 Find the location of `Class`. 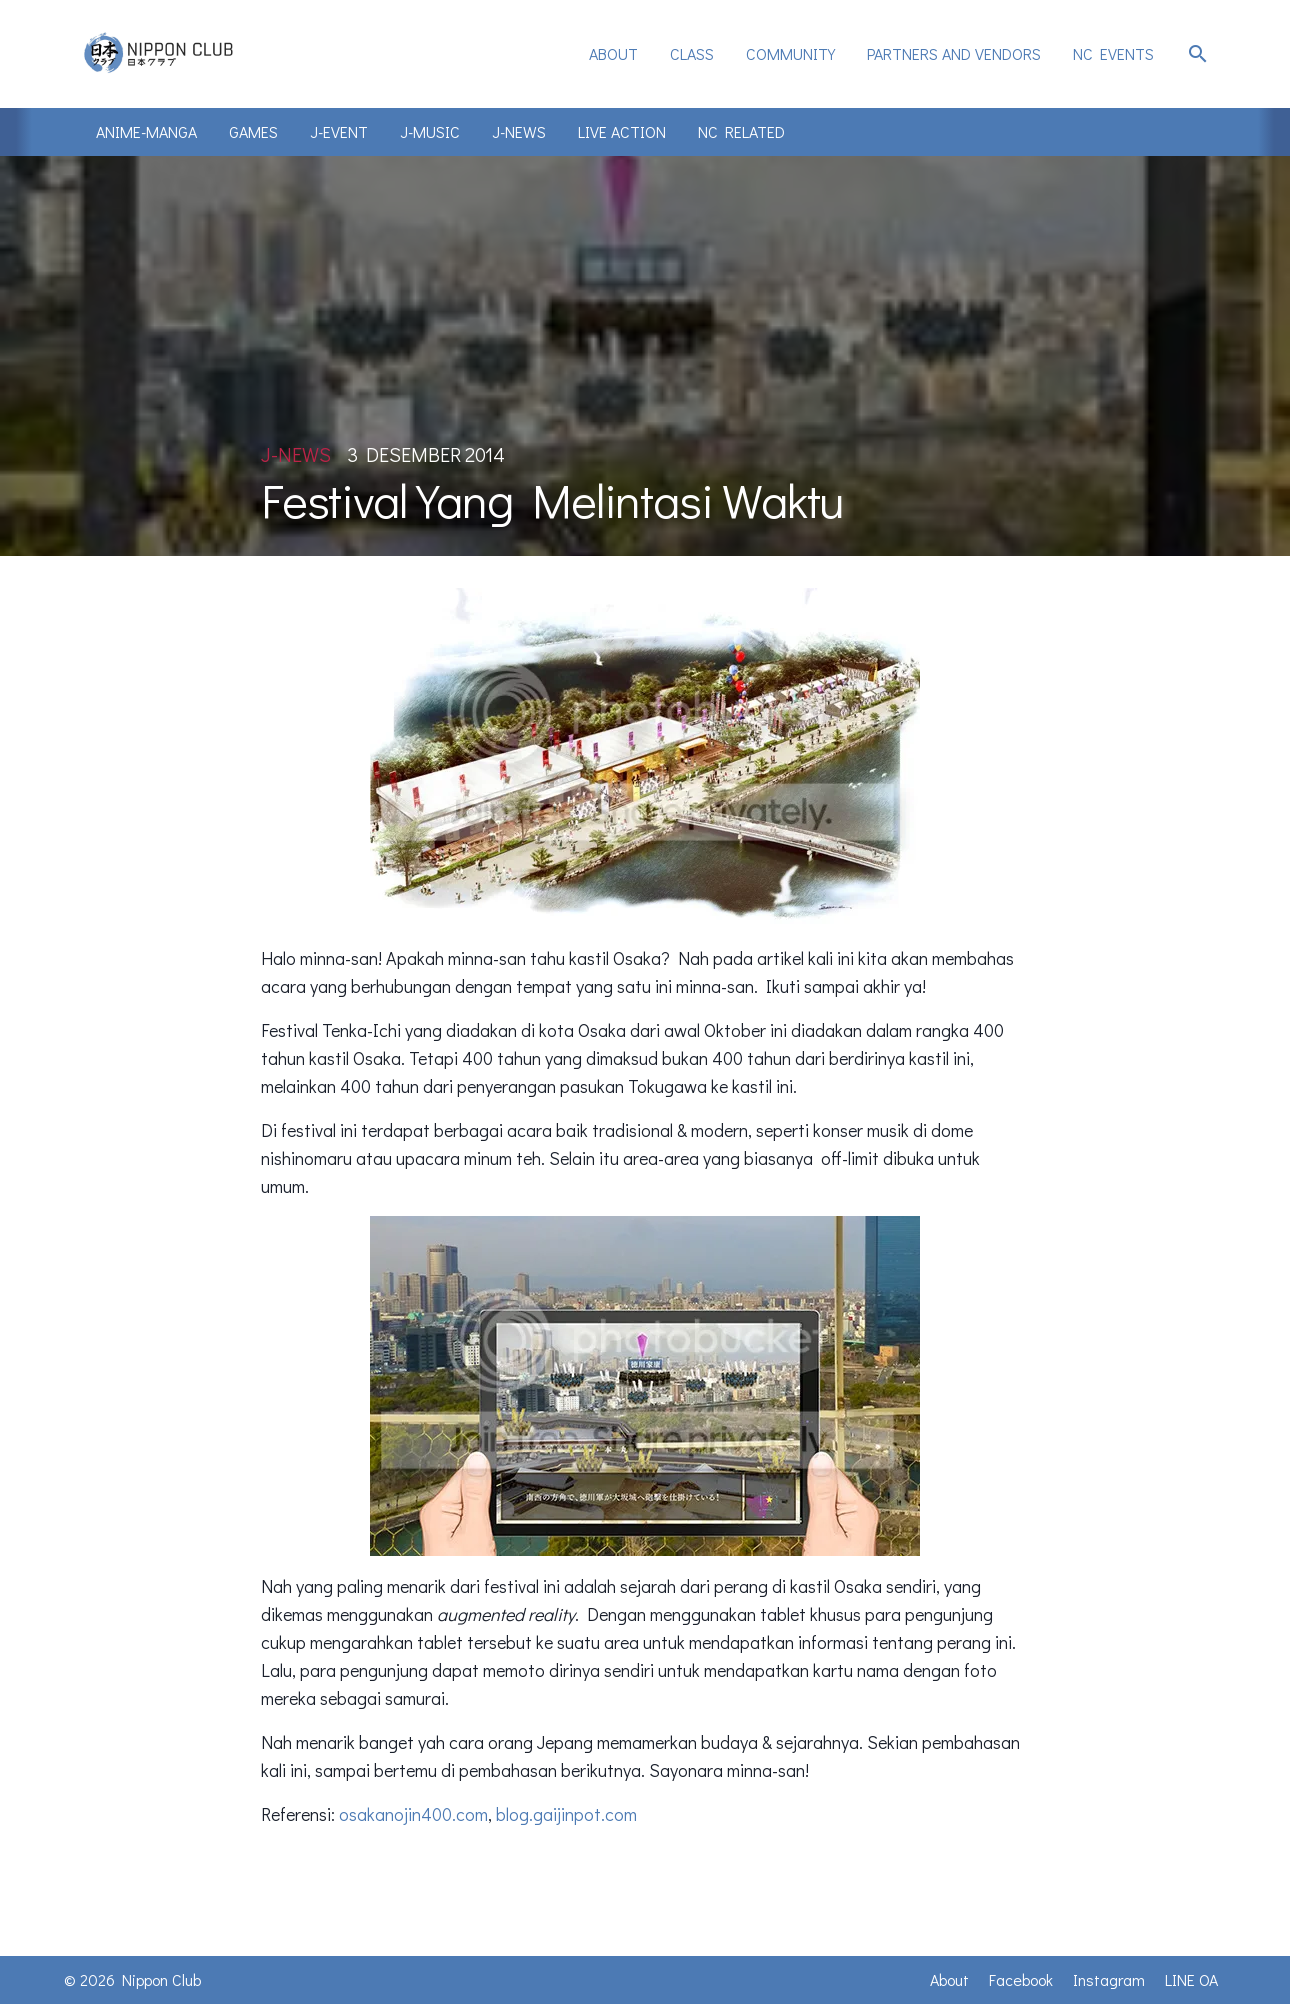

Class is located at coordinates (692, 53).